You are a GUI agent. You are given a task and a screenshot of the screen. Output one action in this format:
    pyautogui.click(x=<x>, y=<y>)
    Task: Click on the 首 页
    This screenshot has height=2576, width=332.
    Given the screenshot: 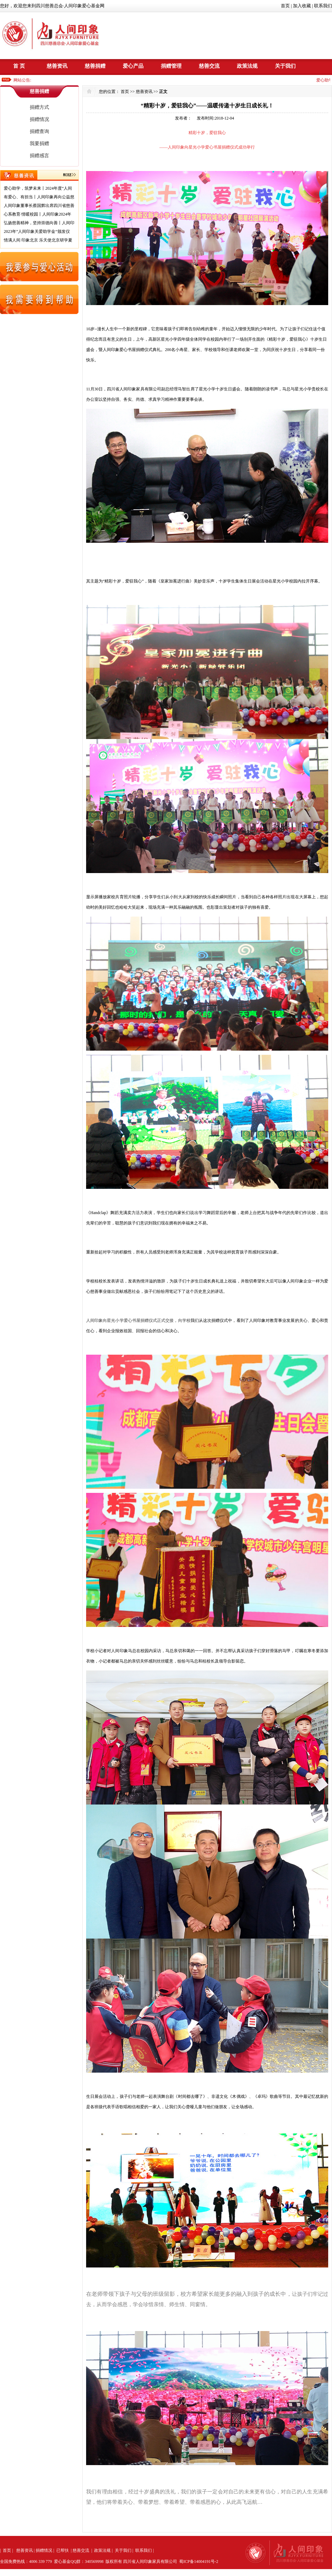 What is the action you would take?
    pyautogui.click(x=19, y=66)
    